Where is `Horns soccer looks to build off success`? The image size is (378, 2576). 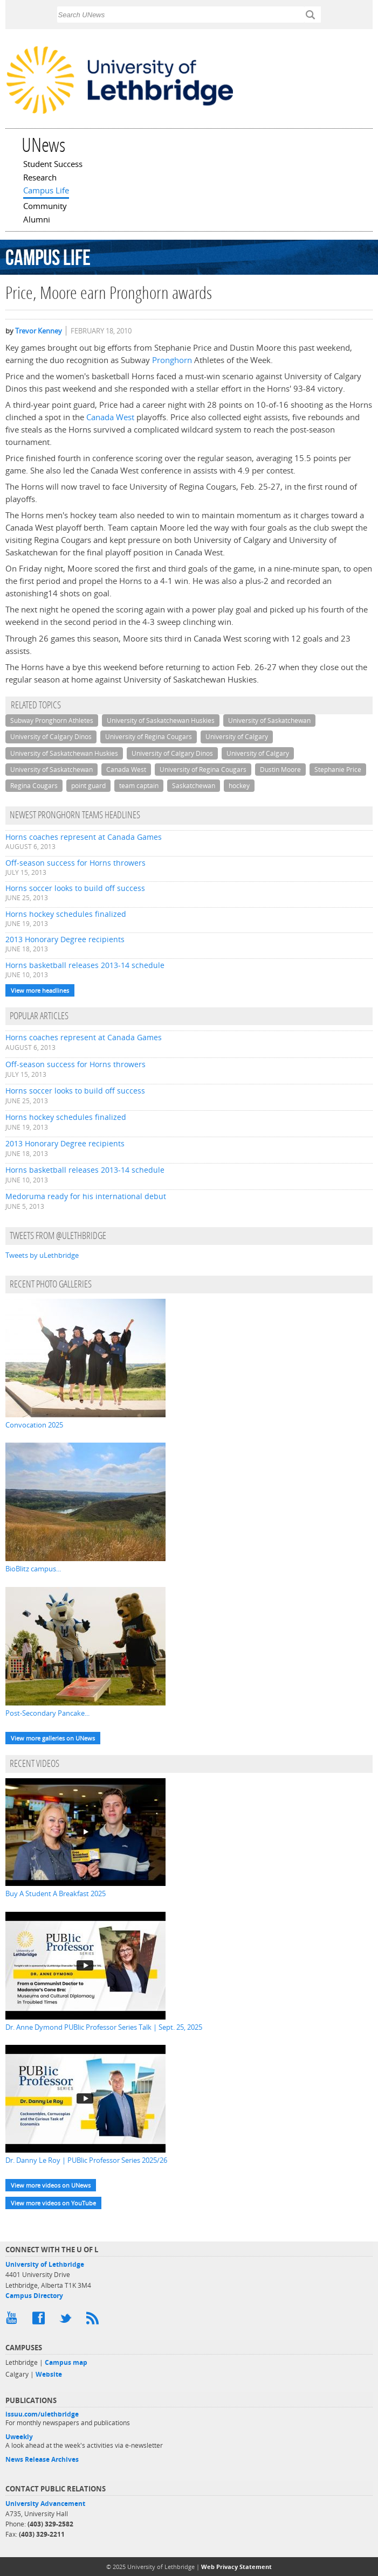
Horns soccer looks to build off success is located at coordinates (75, 888).